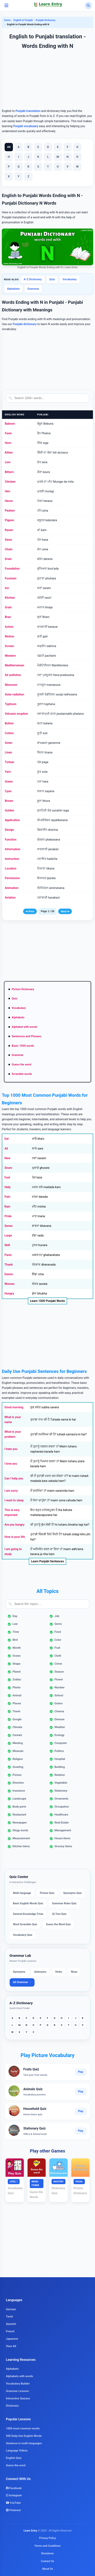  Describe the element at coordinates (9, 1293) in the screenshot. I see `Hungry` at that location.